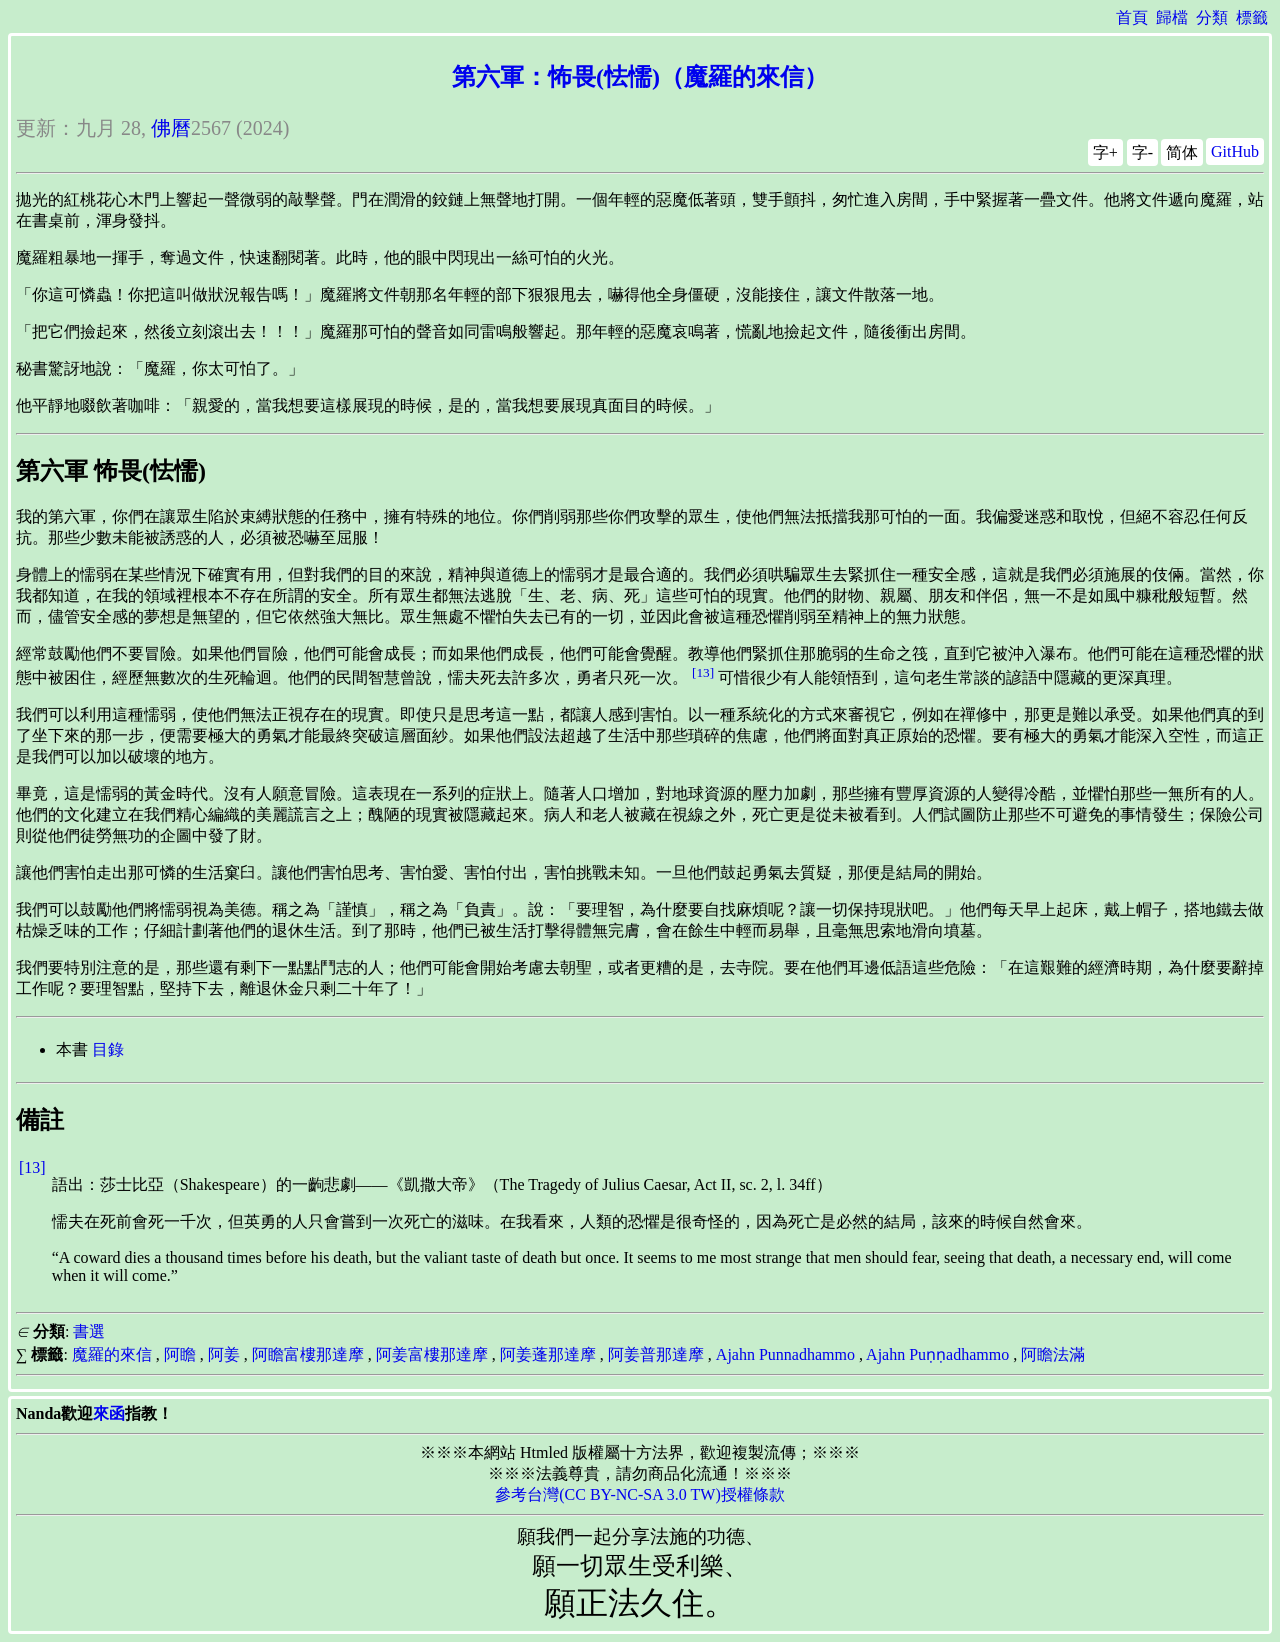 The width and height of the screenshot is (1280, 1642). Describe the element at coordinates (171, 128) in the screenshot. I see `佛曆` at that location.